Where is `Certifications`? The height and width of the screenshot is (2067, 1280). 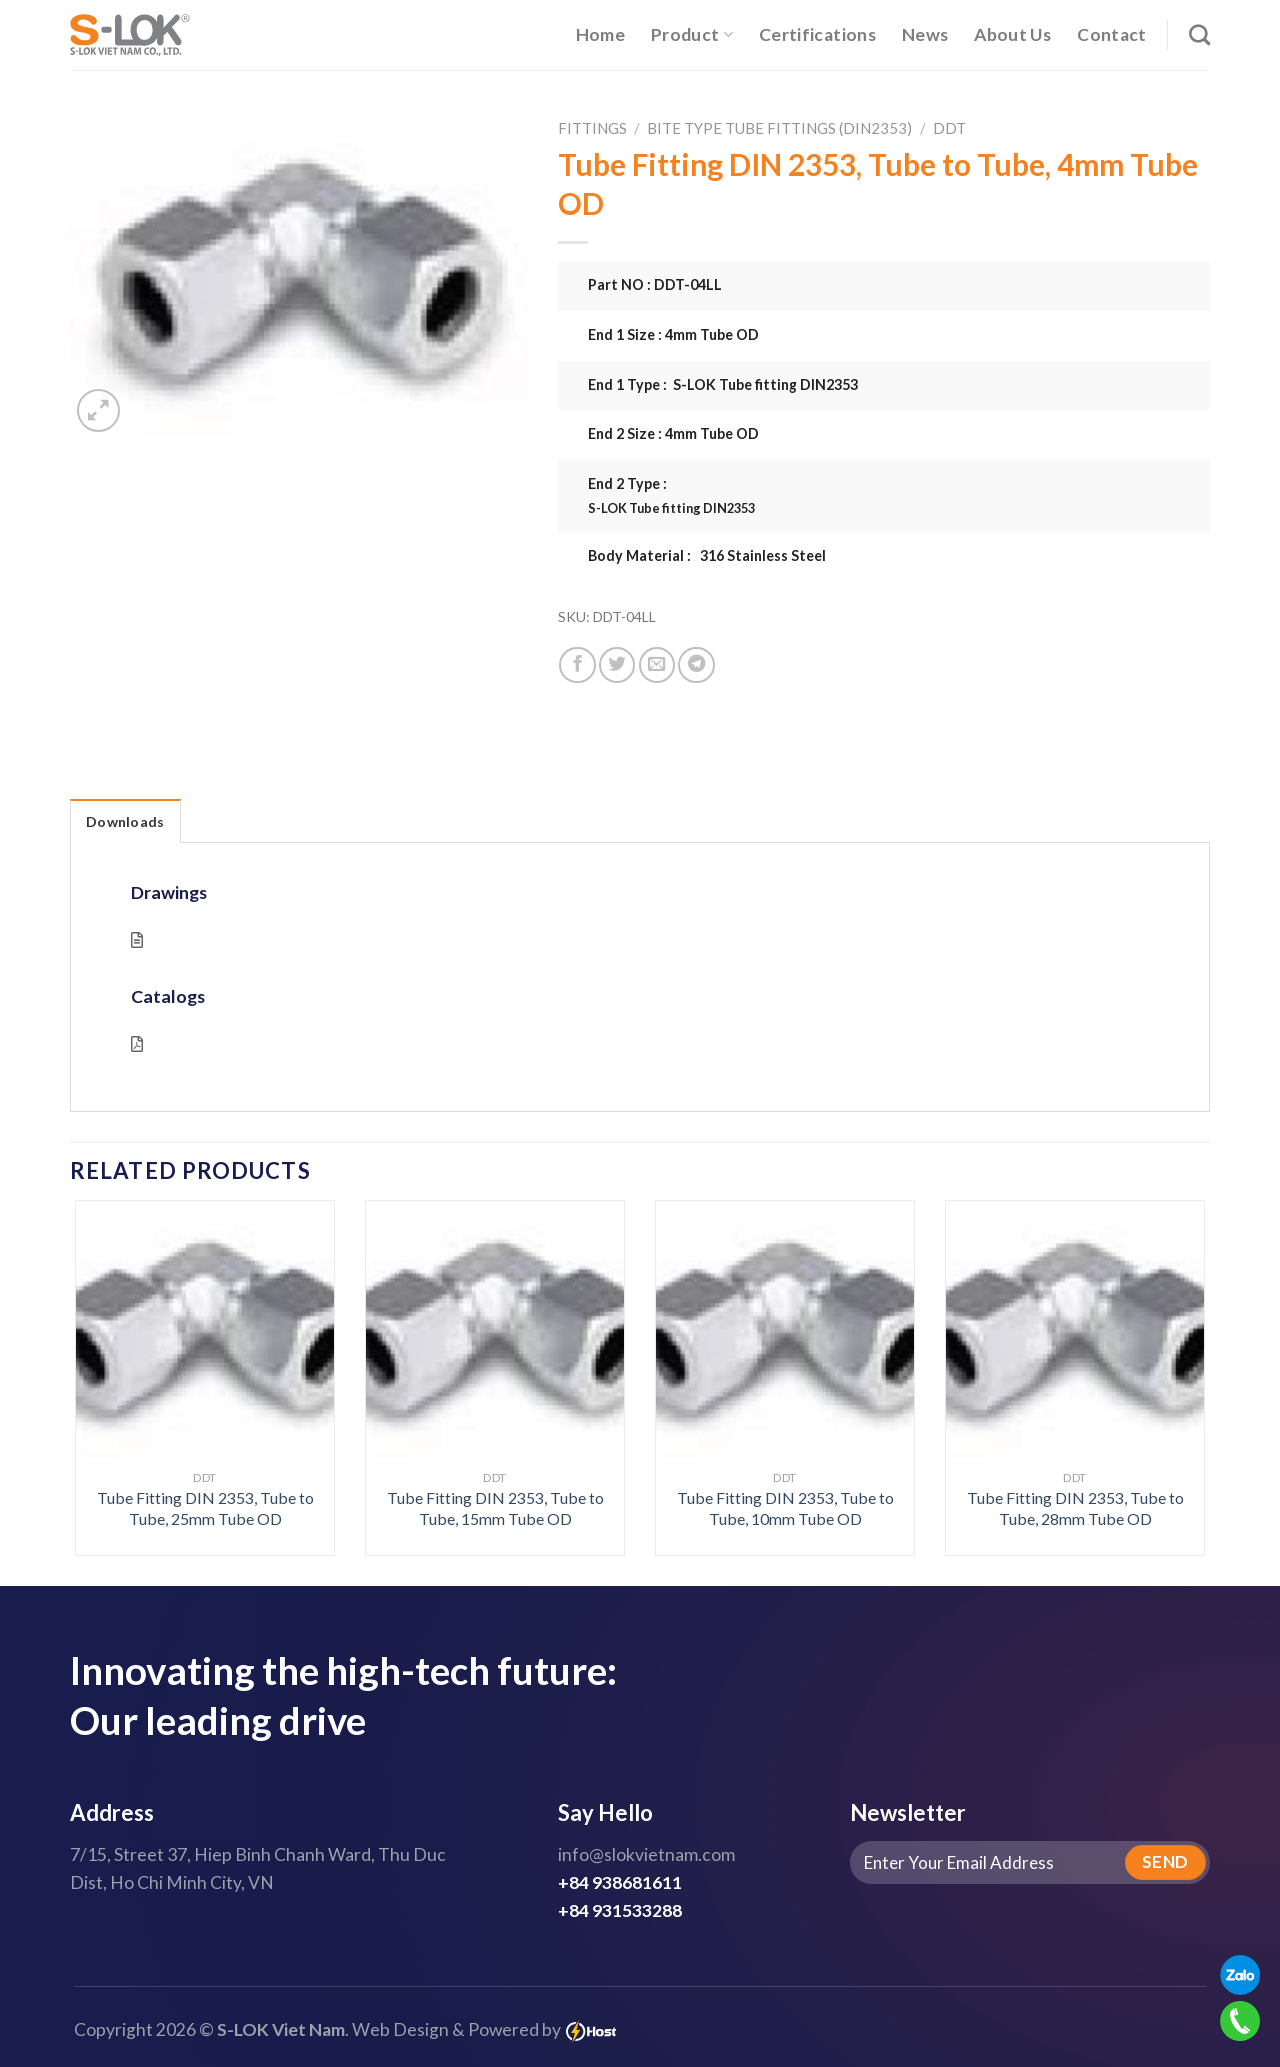
Certifications is located at coordinates (817, 34).